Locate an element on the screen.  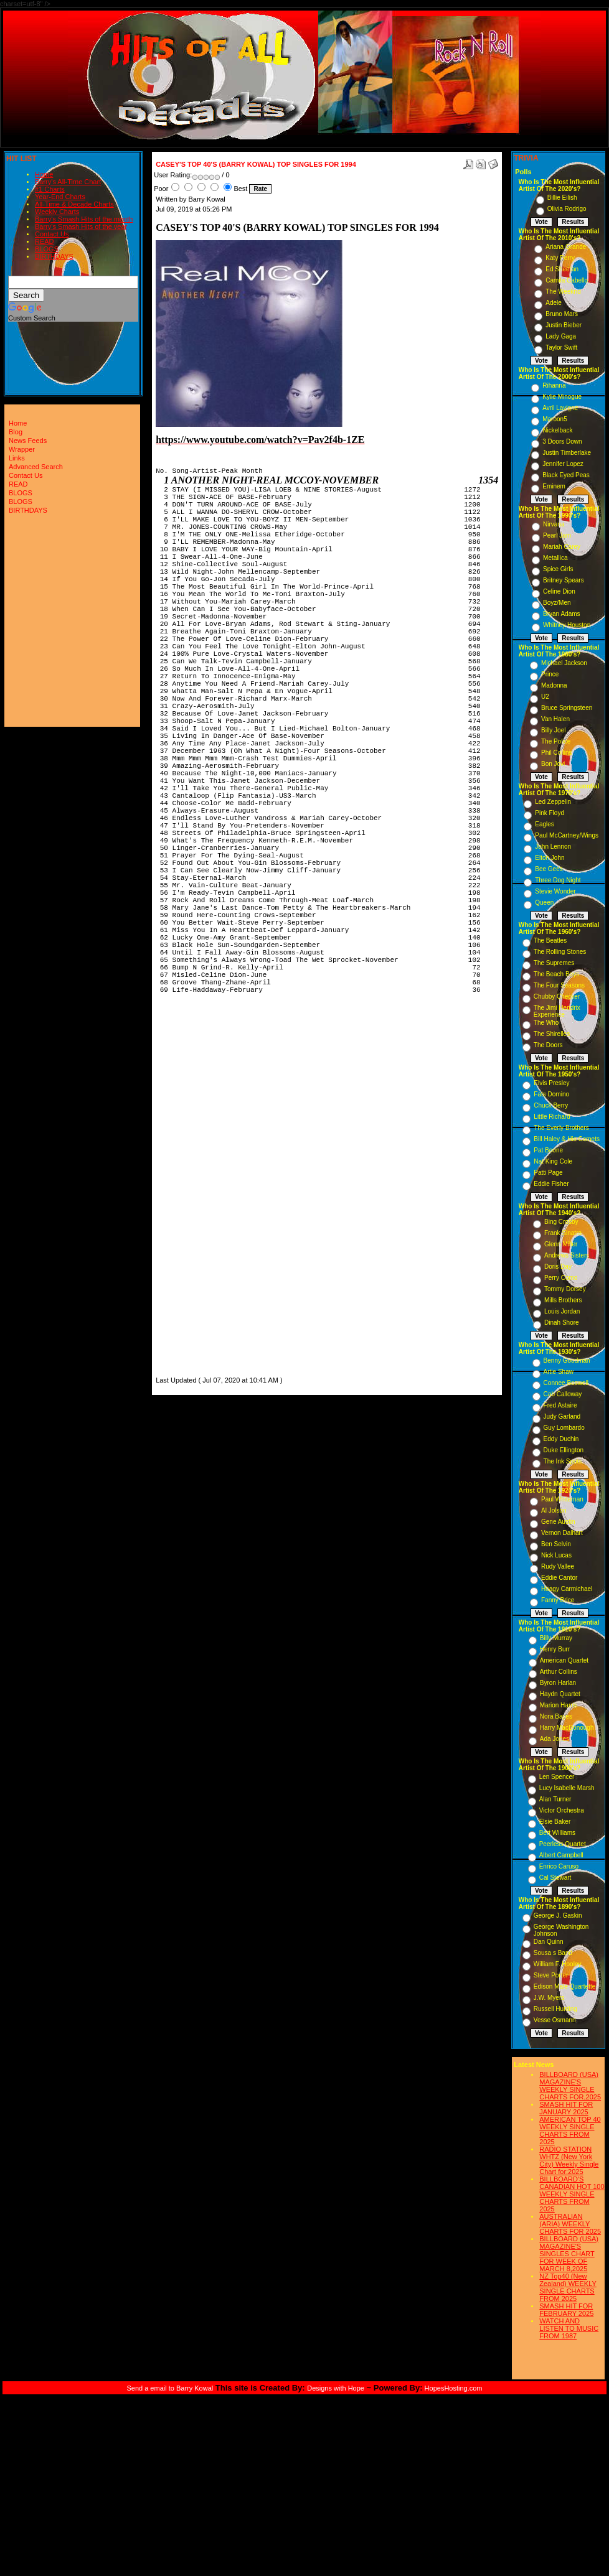
Elsie Baker is located at coordinates (555, 1821).